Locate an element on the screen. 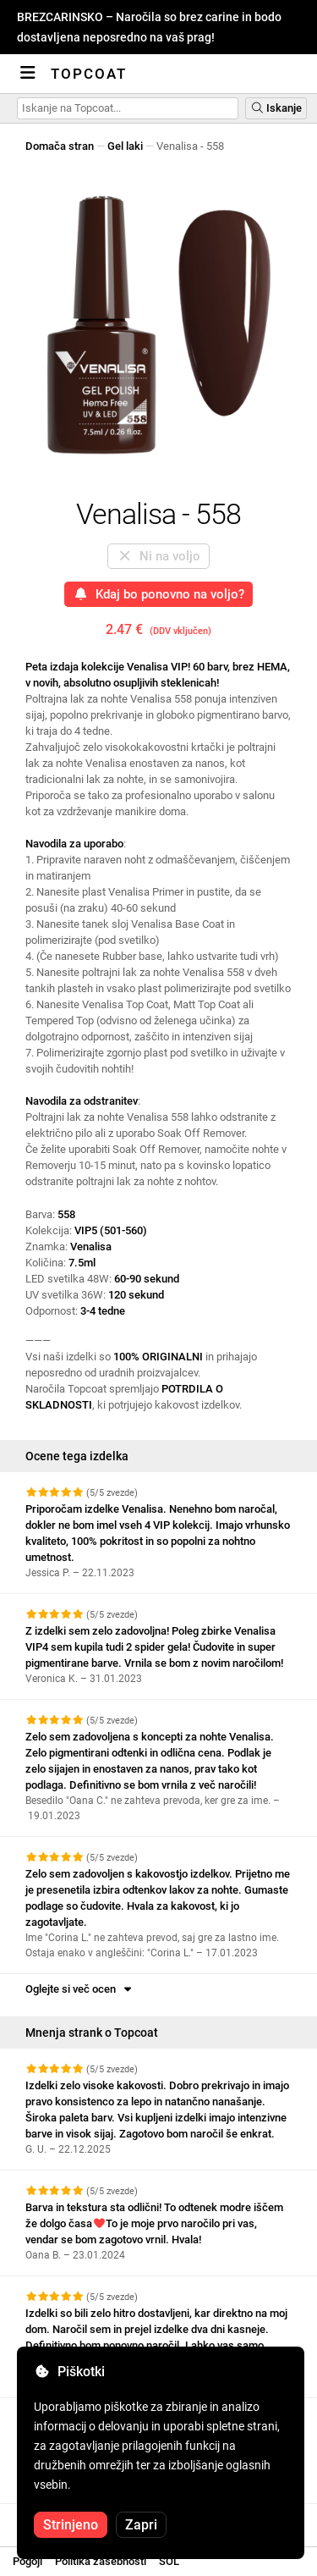 This screenshot has height=2576, width=317. Domača stran is located at coordinates (59, 146).